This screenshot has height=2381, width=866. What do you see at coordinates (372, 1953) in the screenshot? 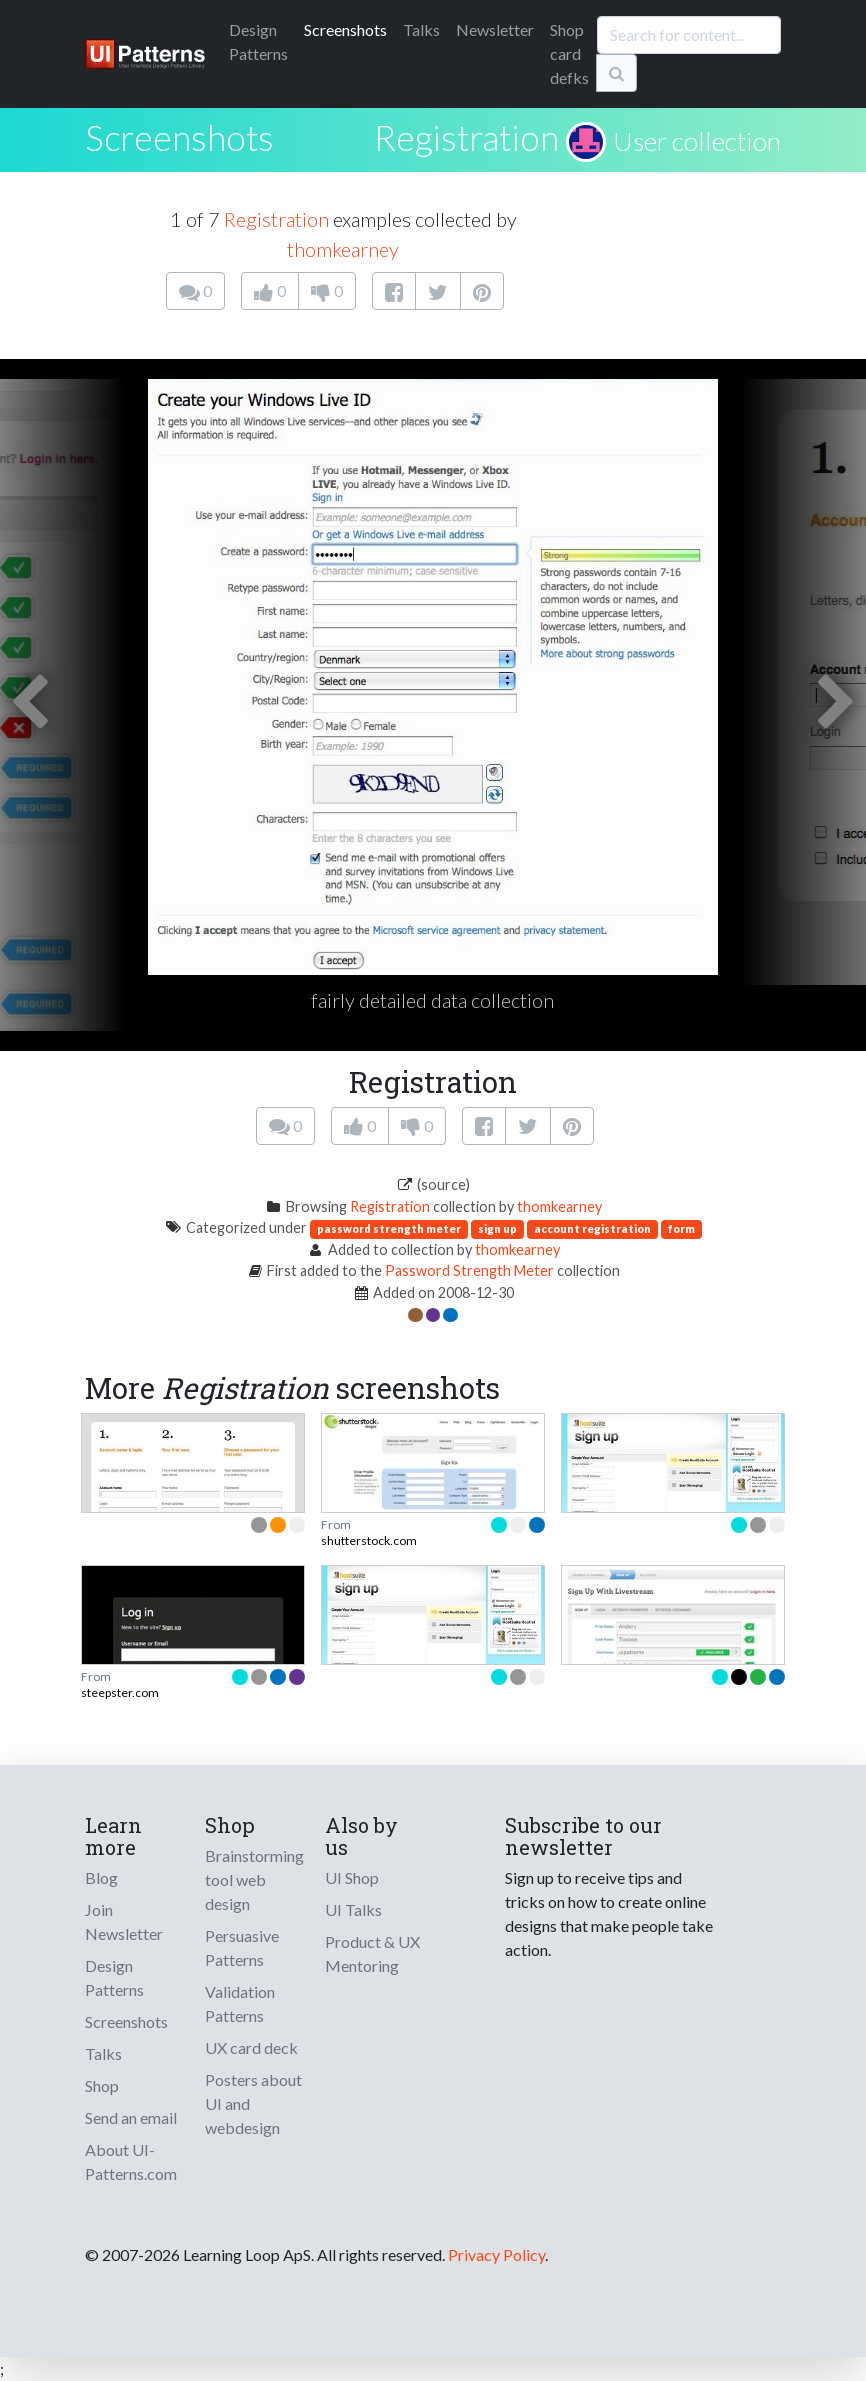
I see `Product & UX Mentoring` at bounding box center [372, 1953].